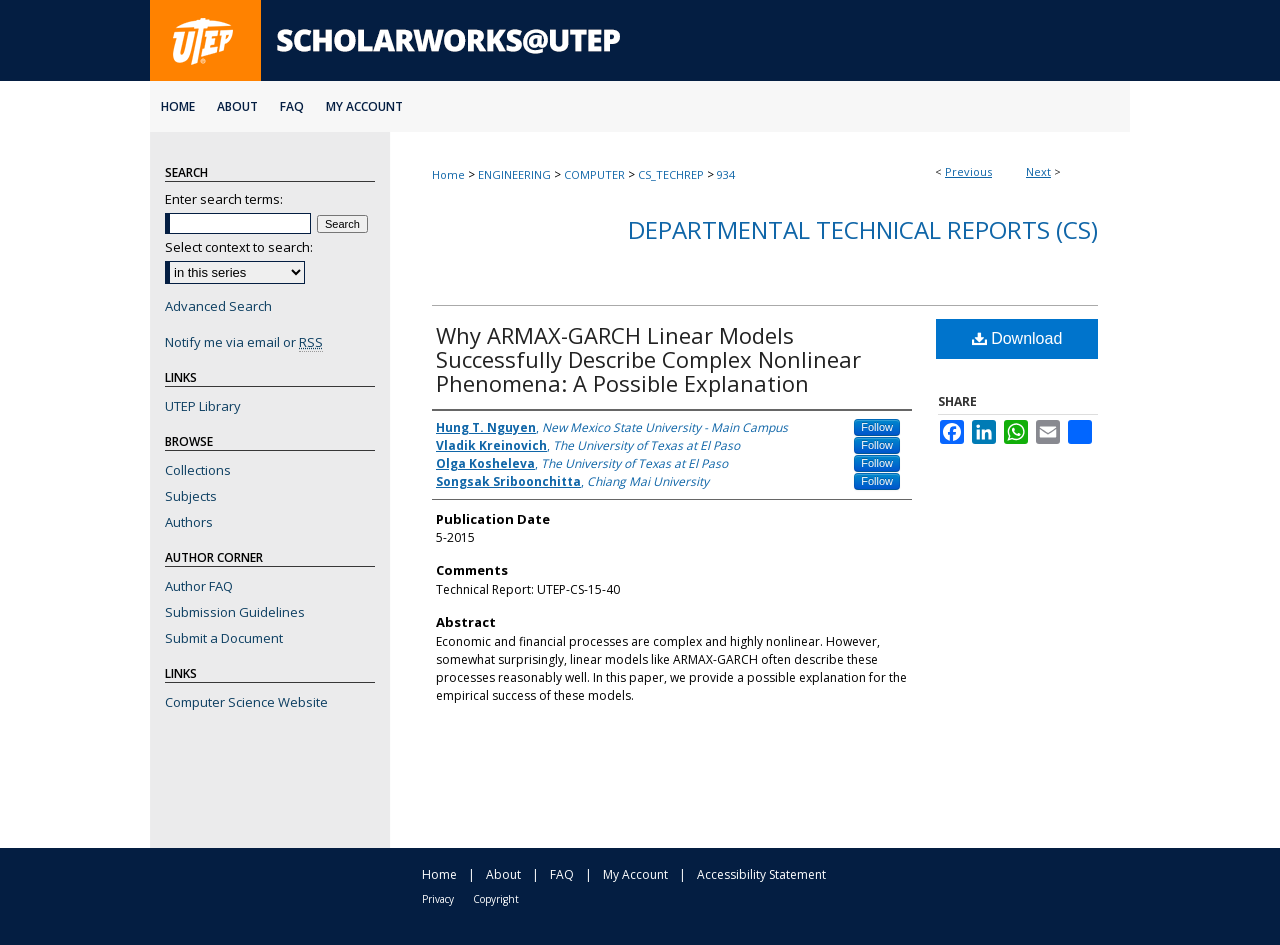 The image size is (1280, 945). What do you see at coordinates (1017, 338) in the screenshot?
I see `Download` at bounding box center [1017, 338].